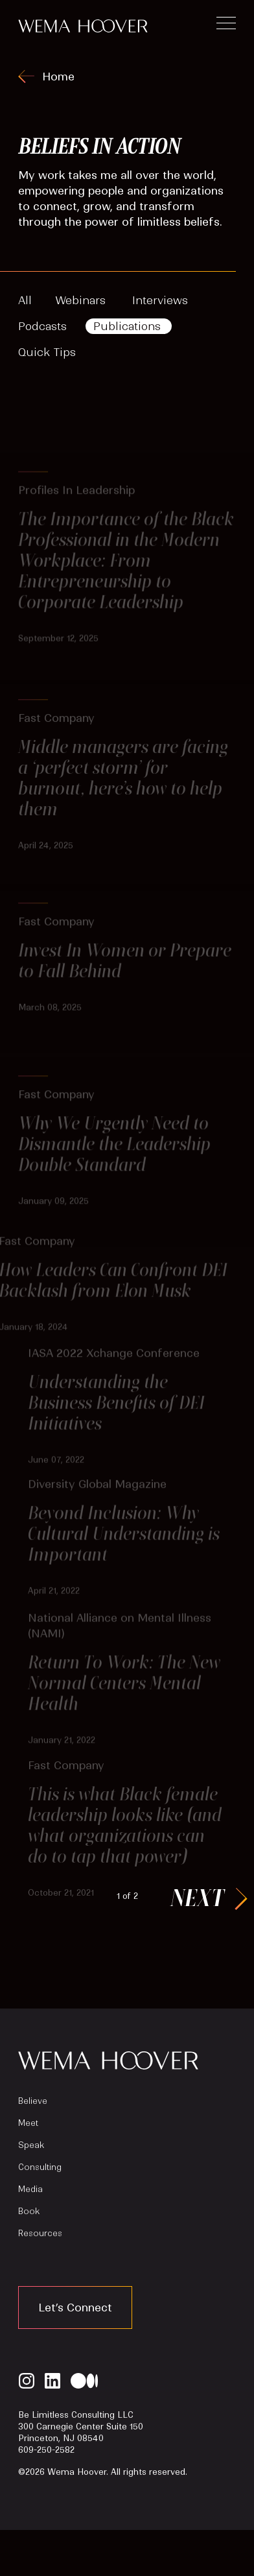 The height and width of the screenshot is (2576, 254). Describe the element at coordinates (197, 1896) in the screenshot. I see `Next` at that location.